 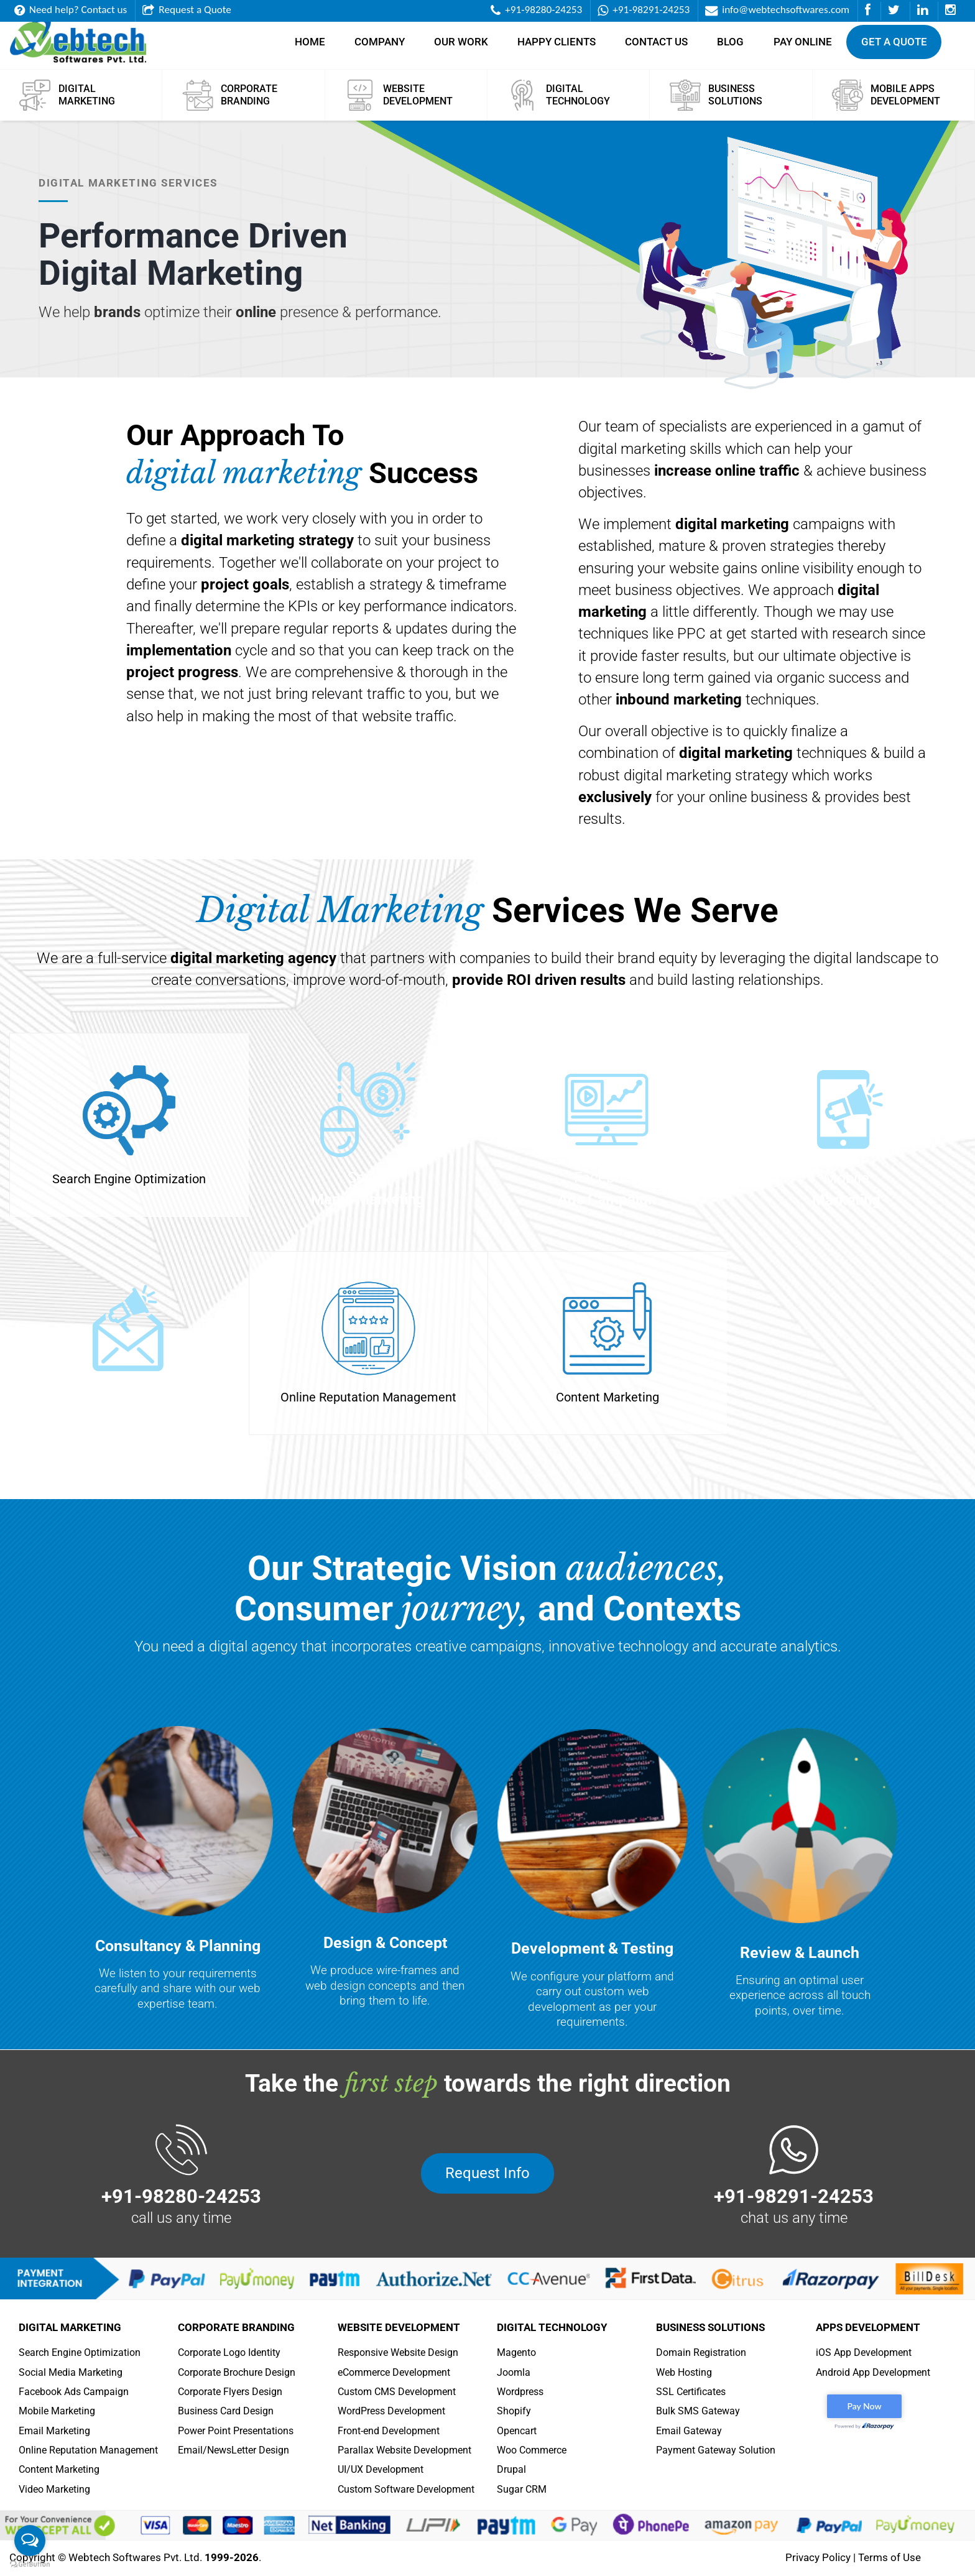 I want to click on Need help? Contact us, so click(x=70, y=9).